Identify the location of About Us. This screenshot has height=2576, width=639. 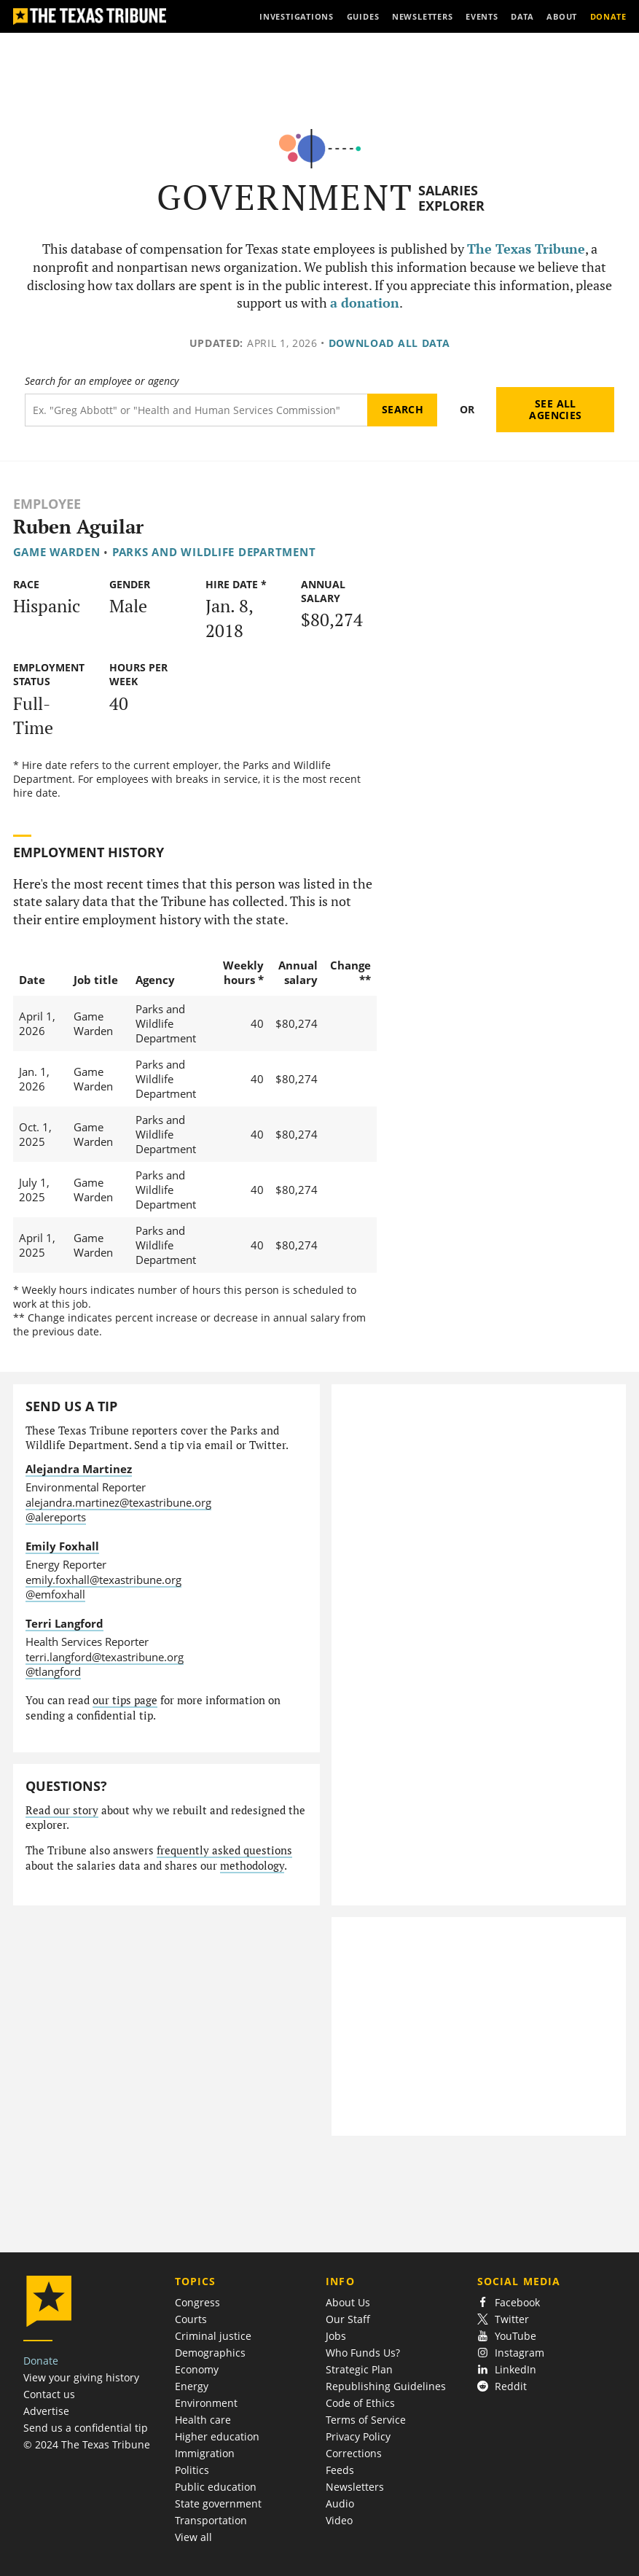
(348, 2302).